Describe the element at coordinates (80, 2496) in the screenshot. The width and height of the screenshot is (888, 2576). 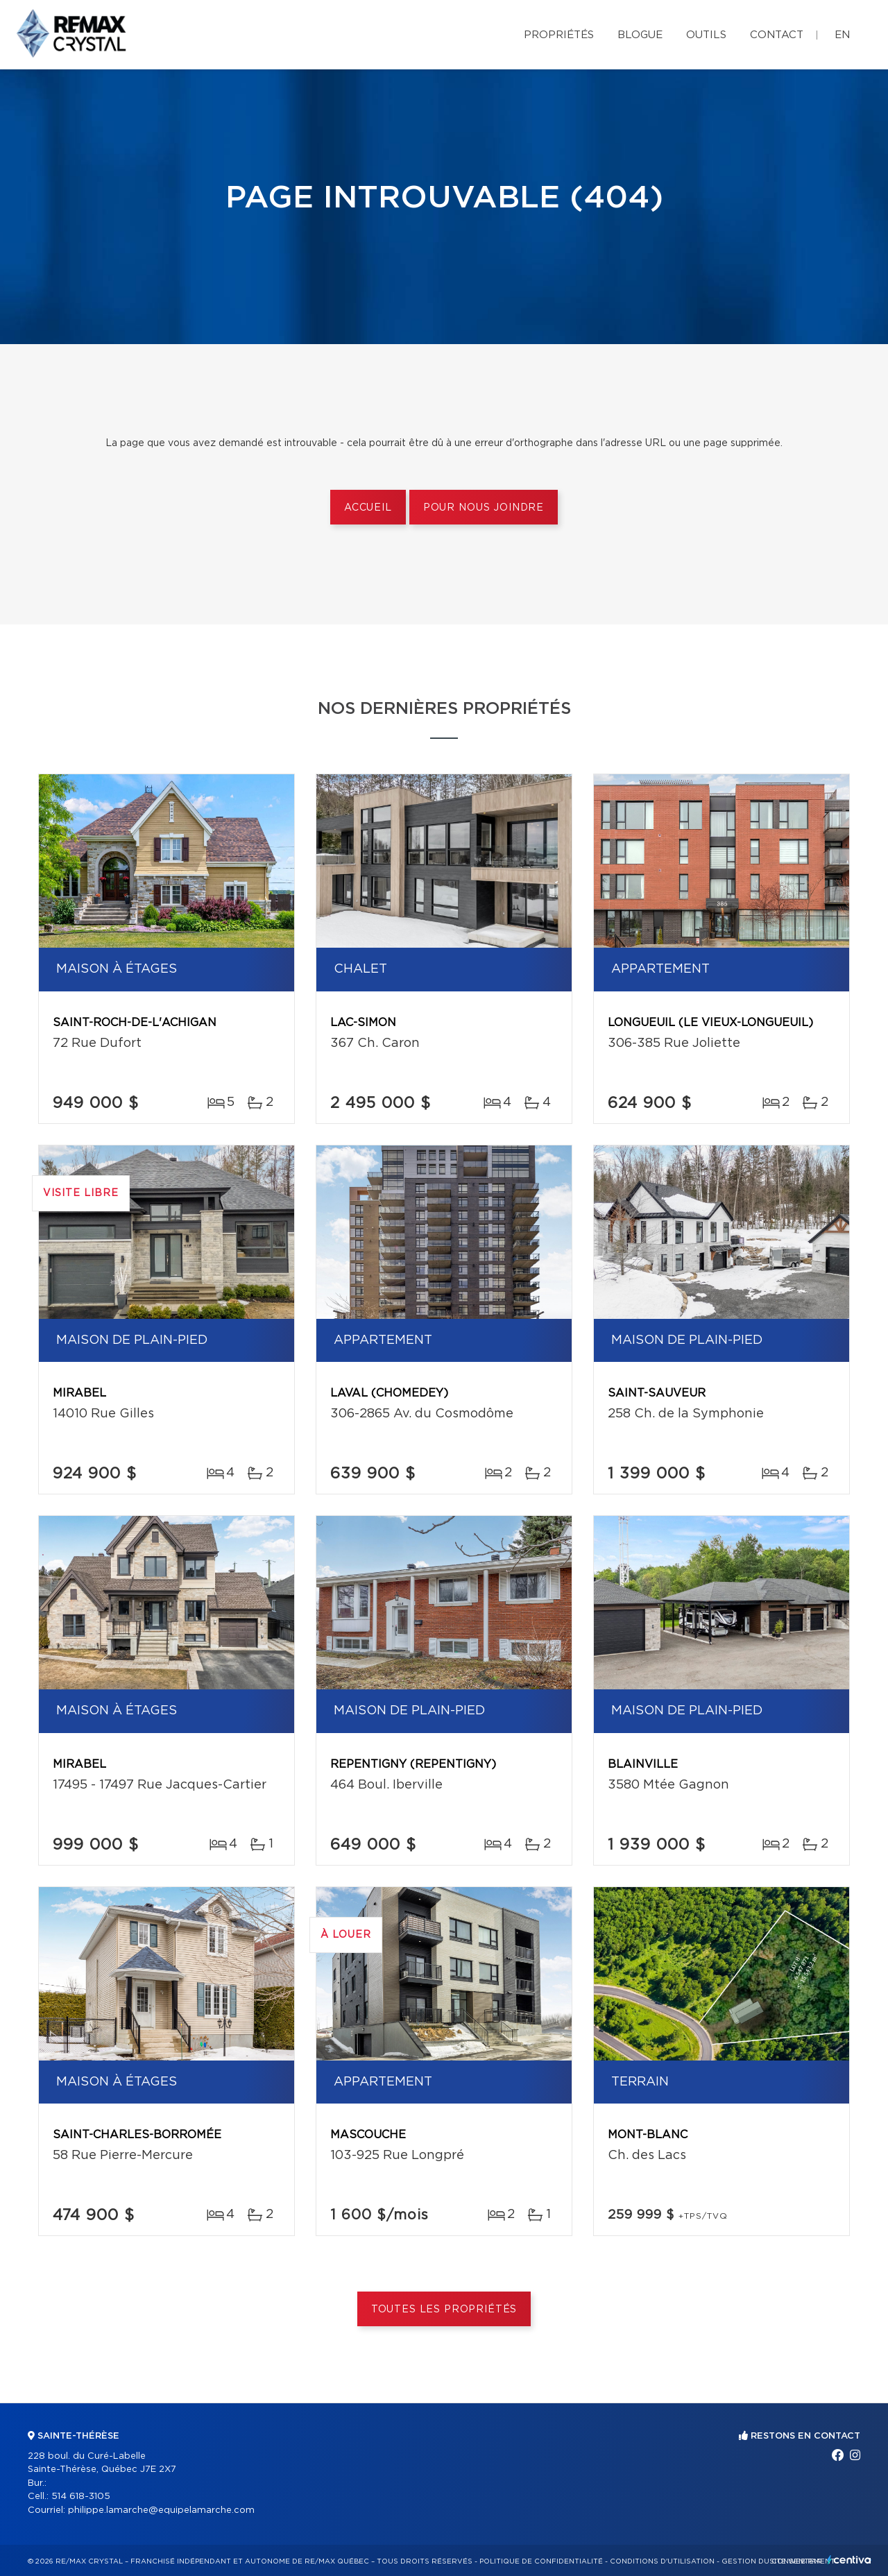
I see `514 618-3105` at that location.